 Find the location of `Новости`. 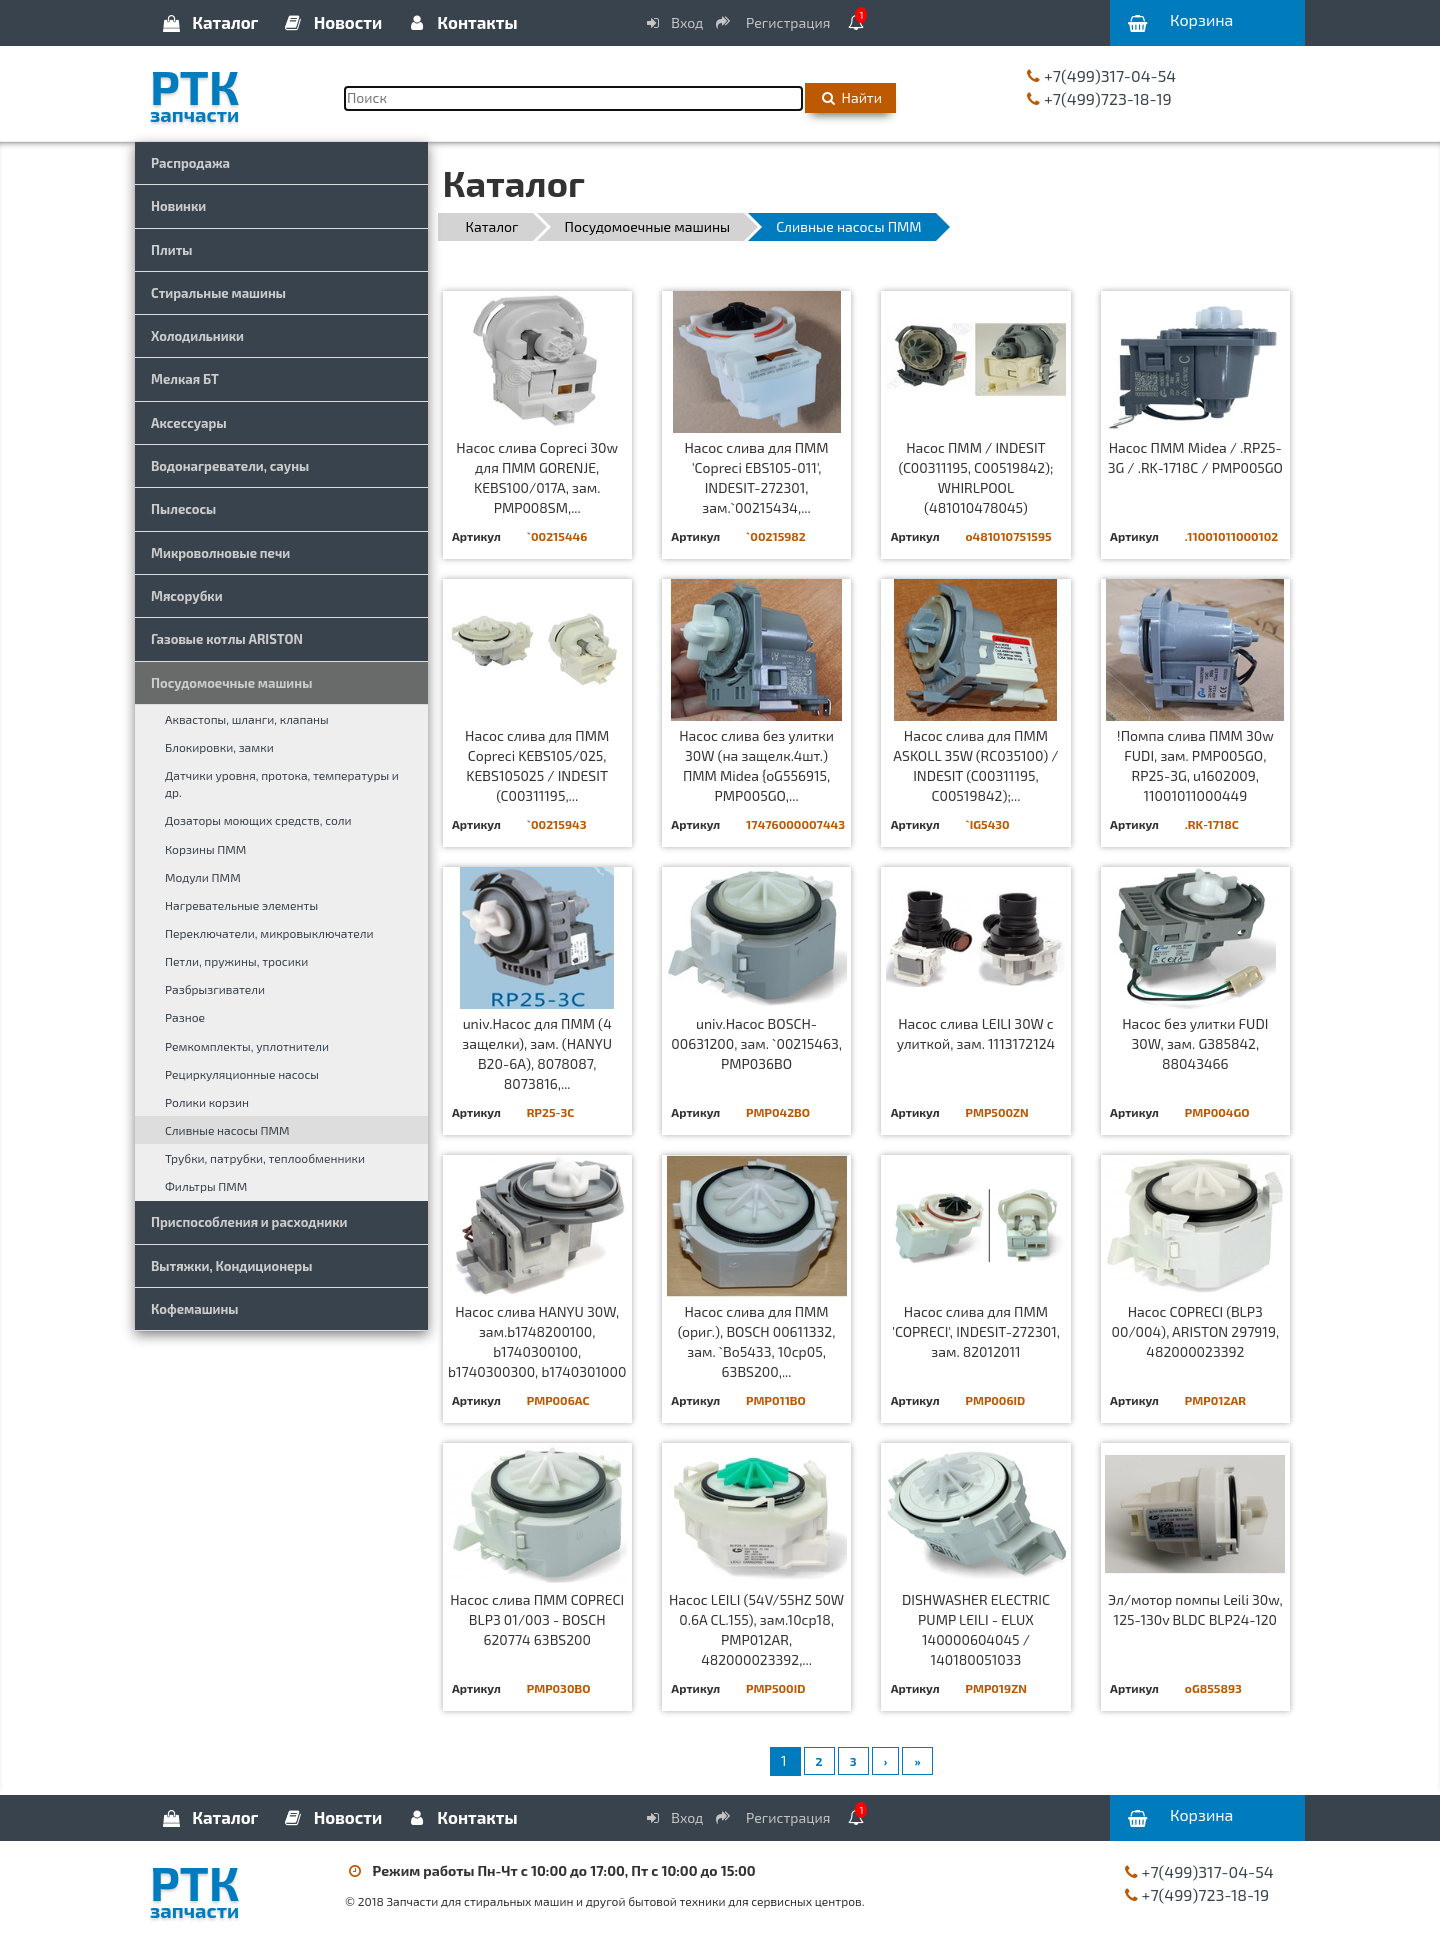

Новости is located at coordinates (332, 22).